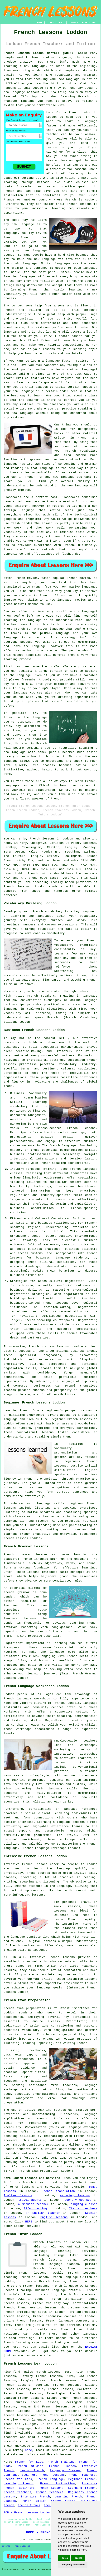  I want to click on French tutor, so click(72, 2329).